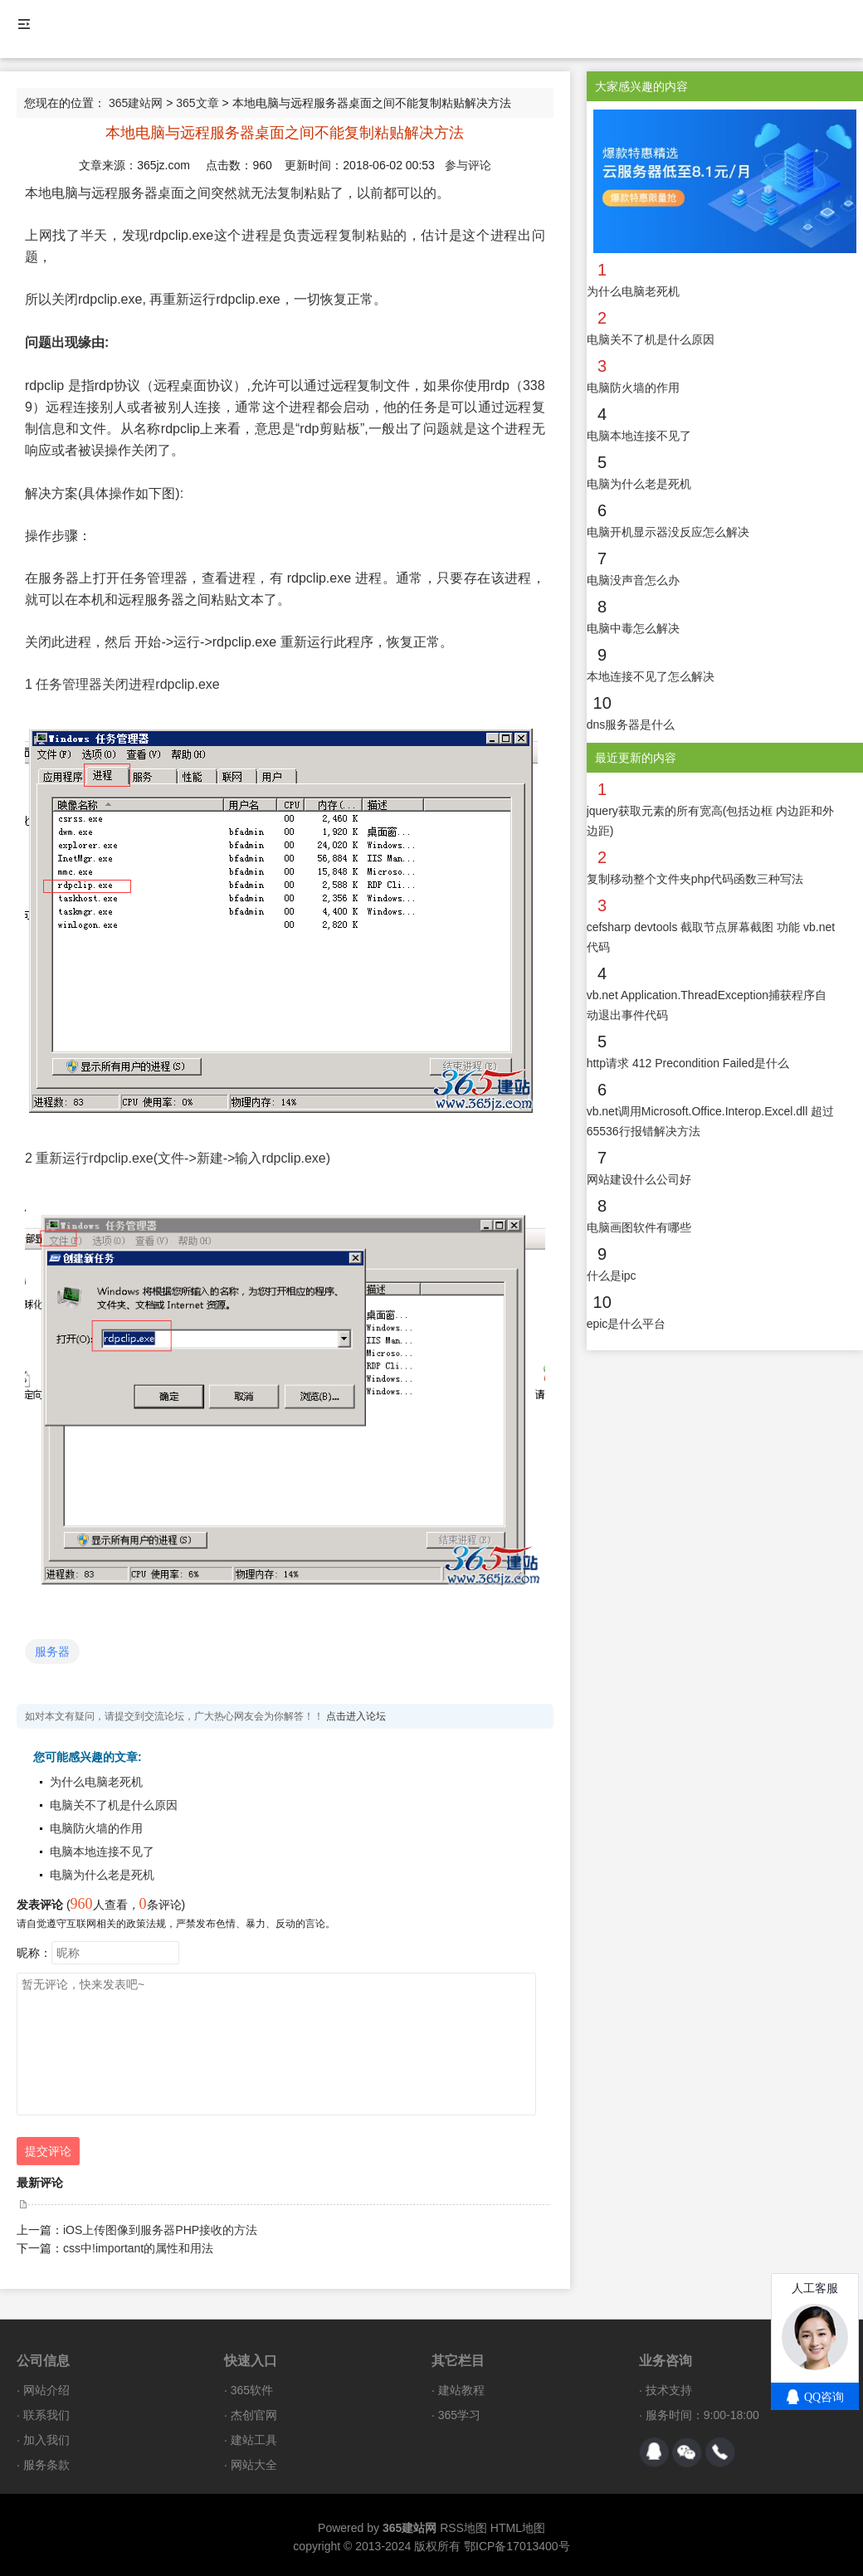 The width and height of the screenshot is (863, 2576). I want to click on 网站建设什么公司好, so click(639, 1179).